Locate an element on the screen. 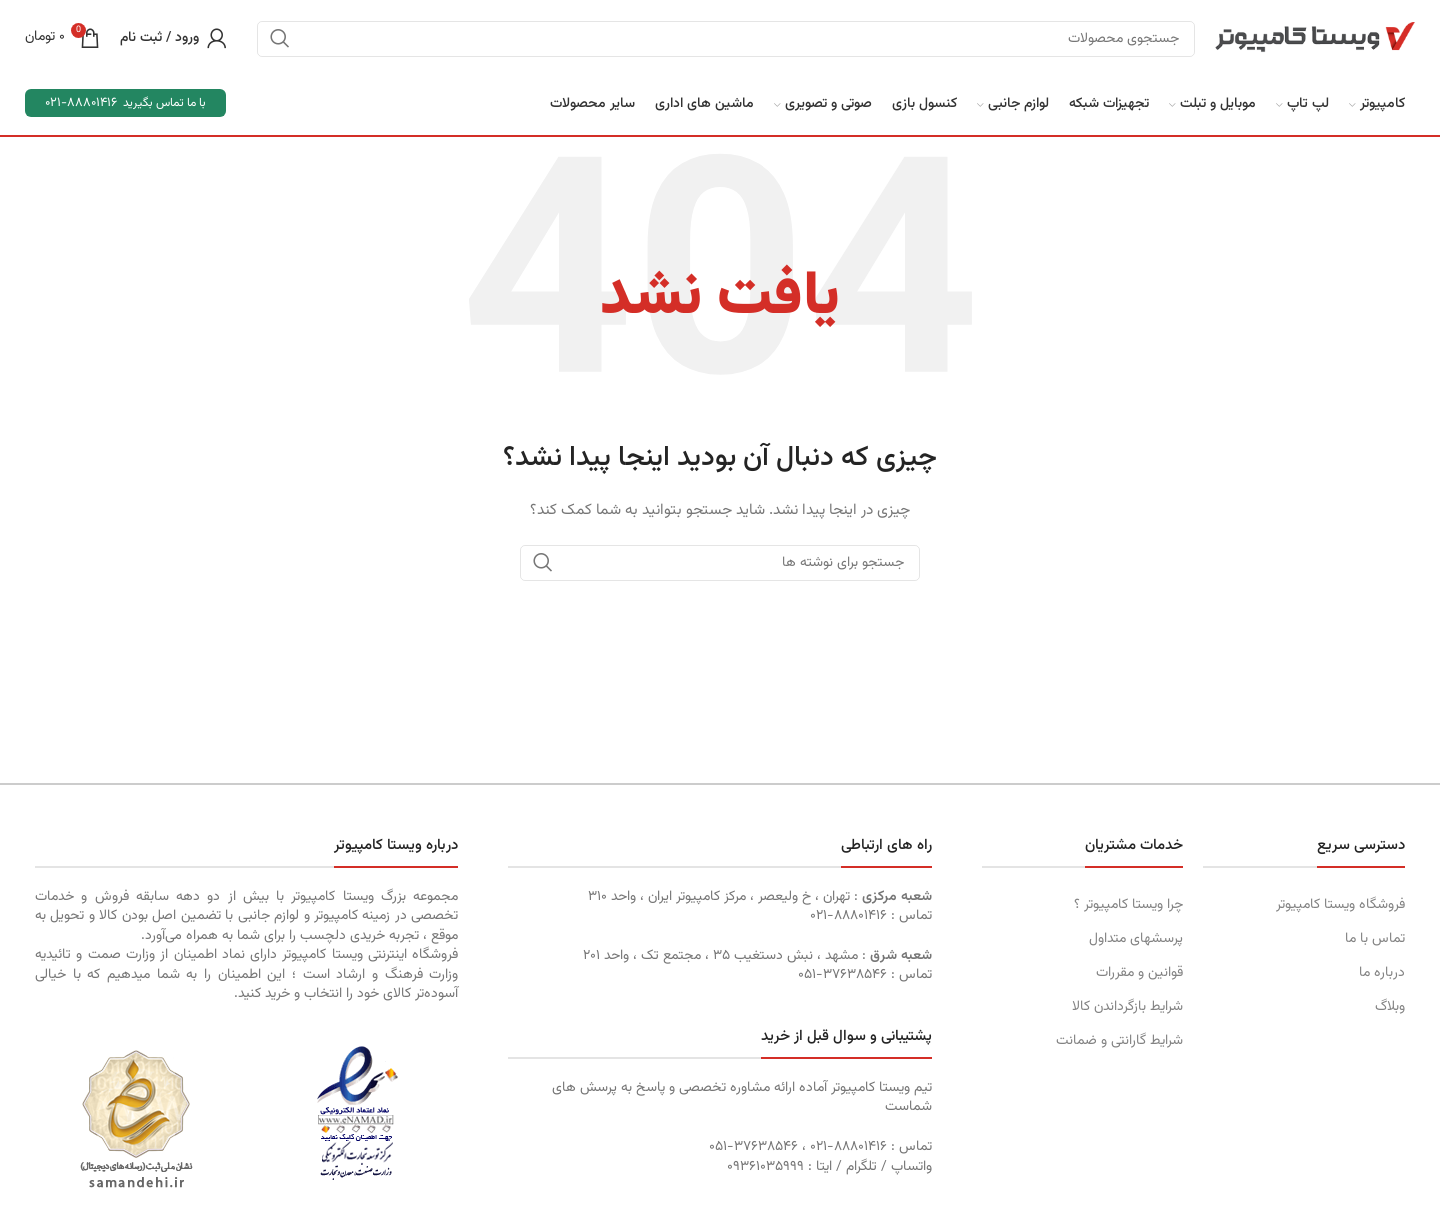 This screenshot has width=1440, height=1221. [Site logo] is located at coordinates (1315, 38).